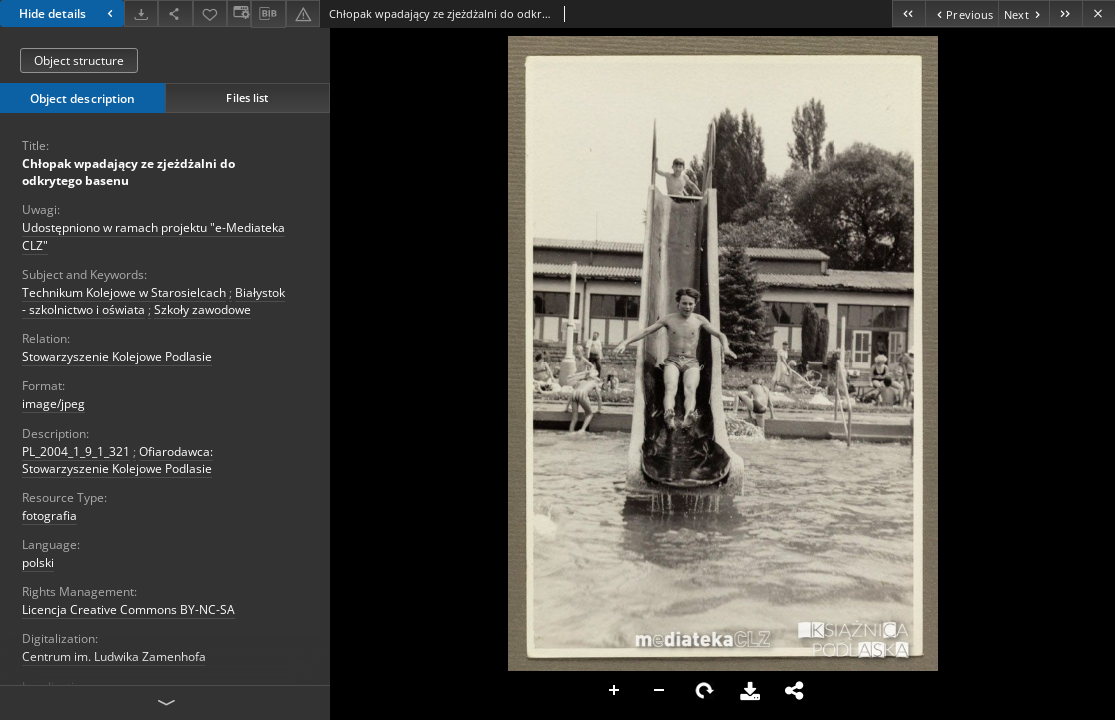 The image size is (1115, 720). Describe the element at coordinates (79, 60) in the screenshot. I see `Object structure` at that location.